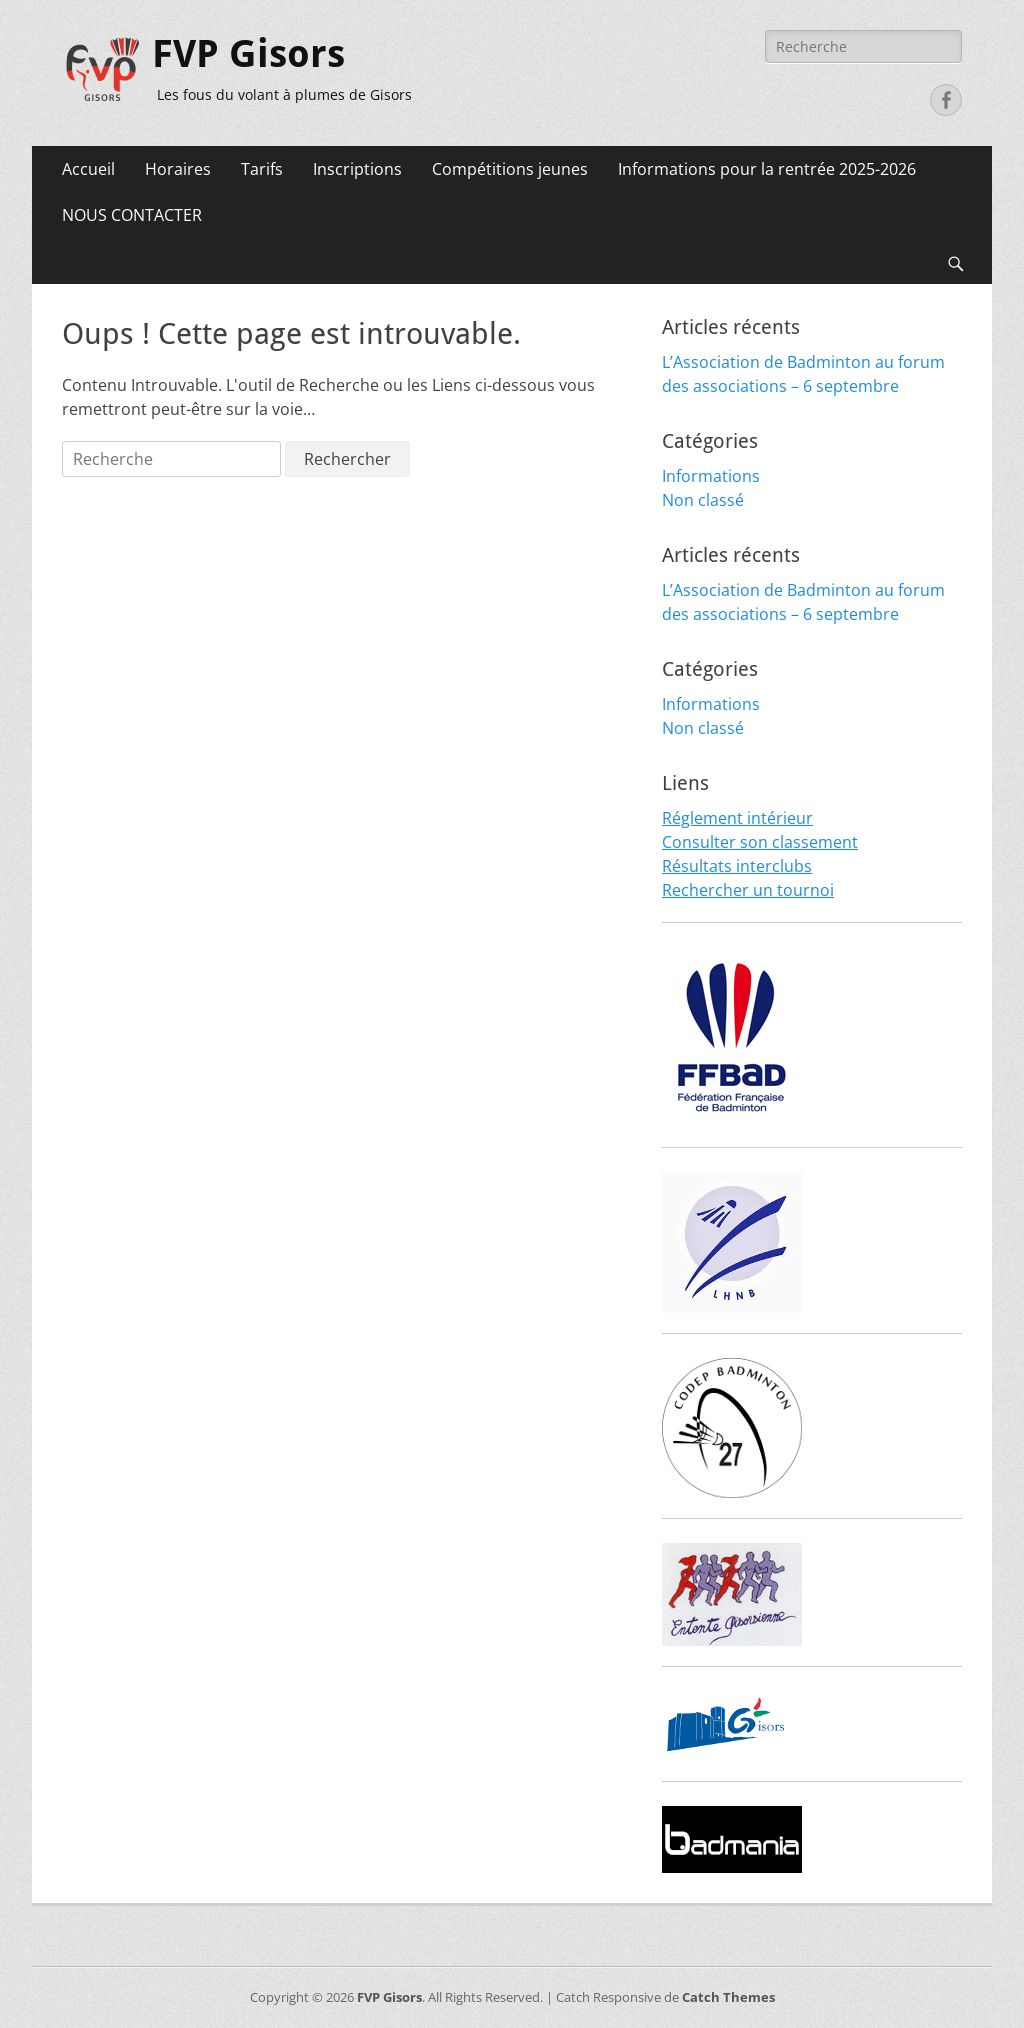  I want to click on FVP Gisors, so click(248, 54).